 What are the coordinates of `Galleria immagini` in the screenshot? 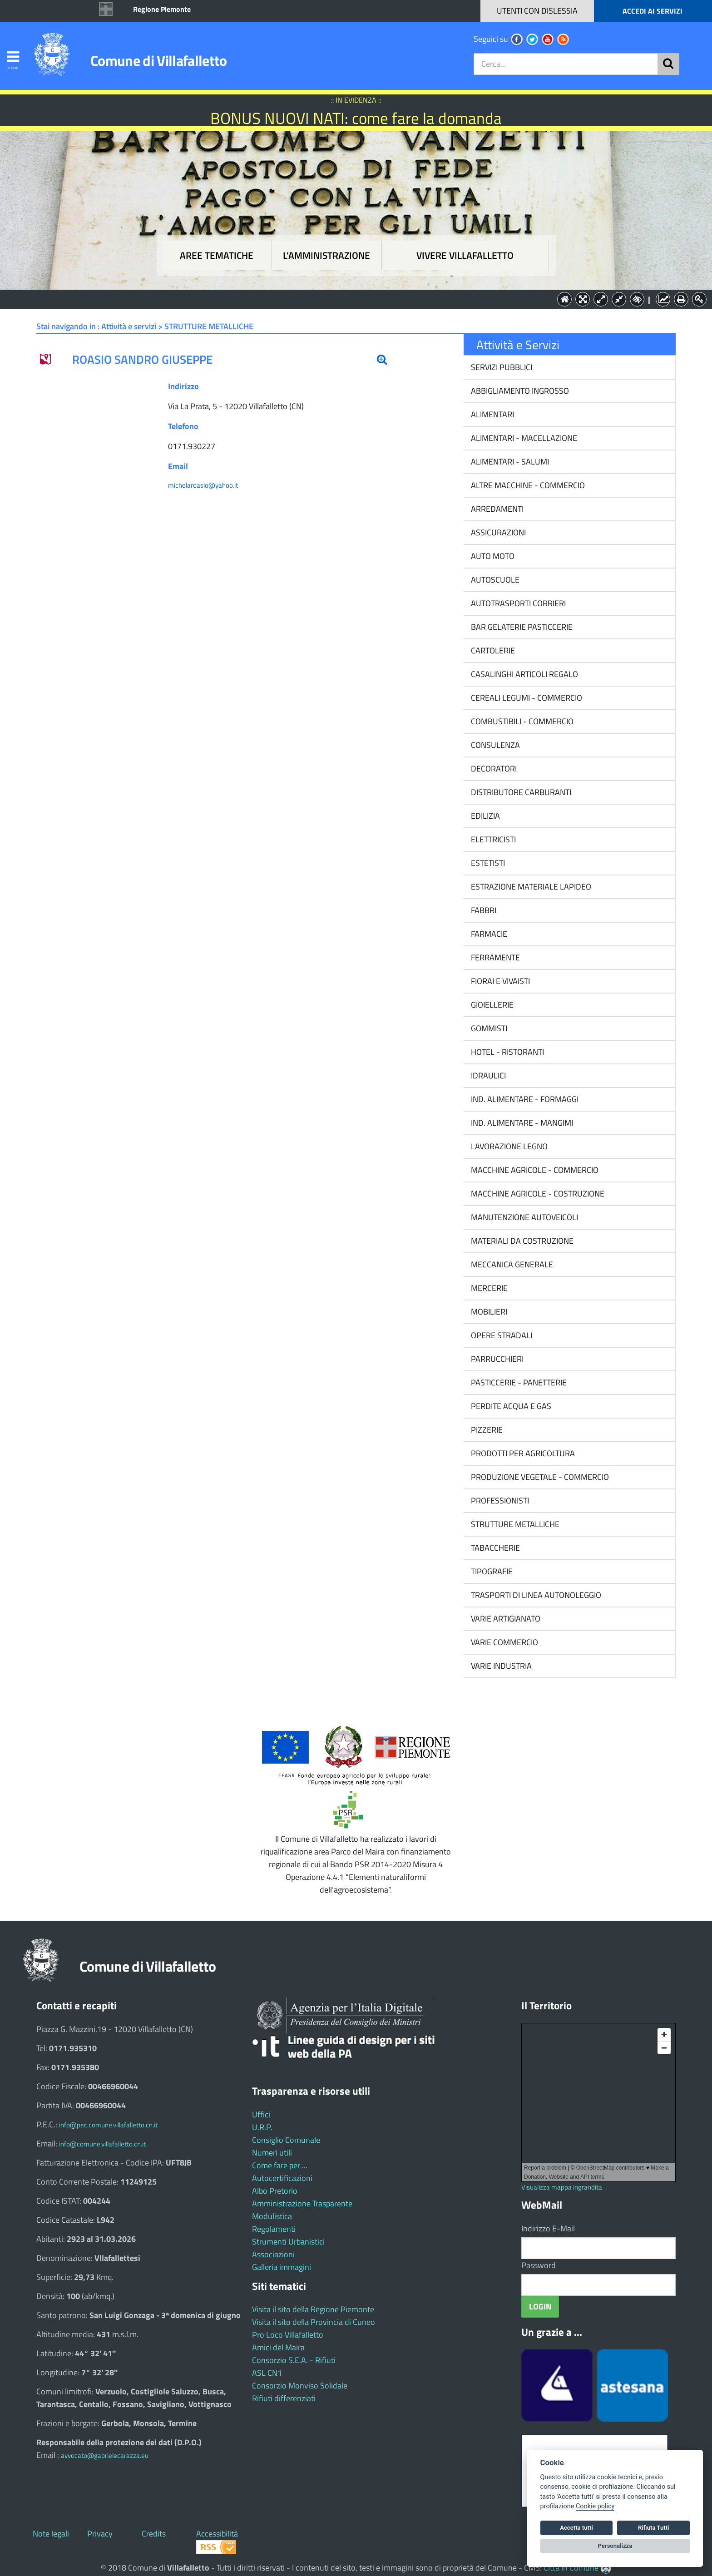 It's located at (281, 2267).